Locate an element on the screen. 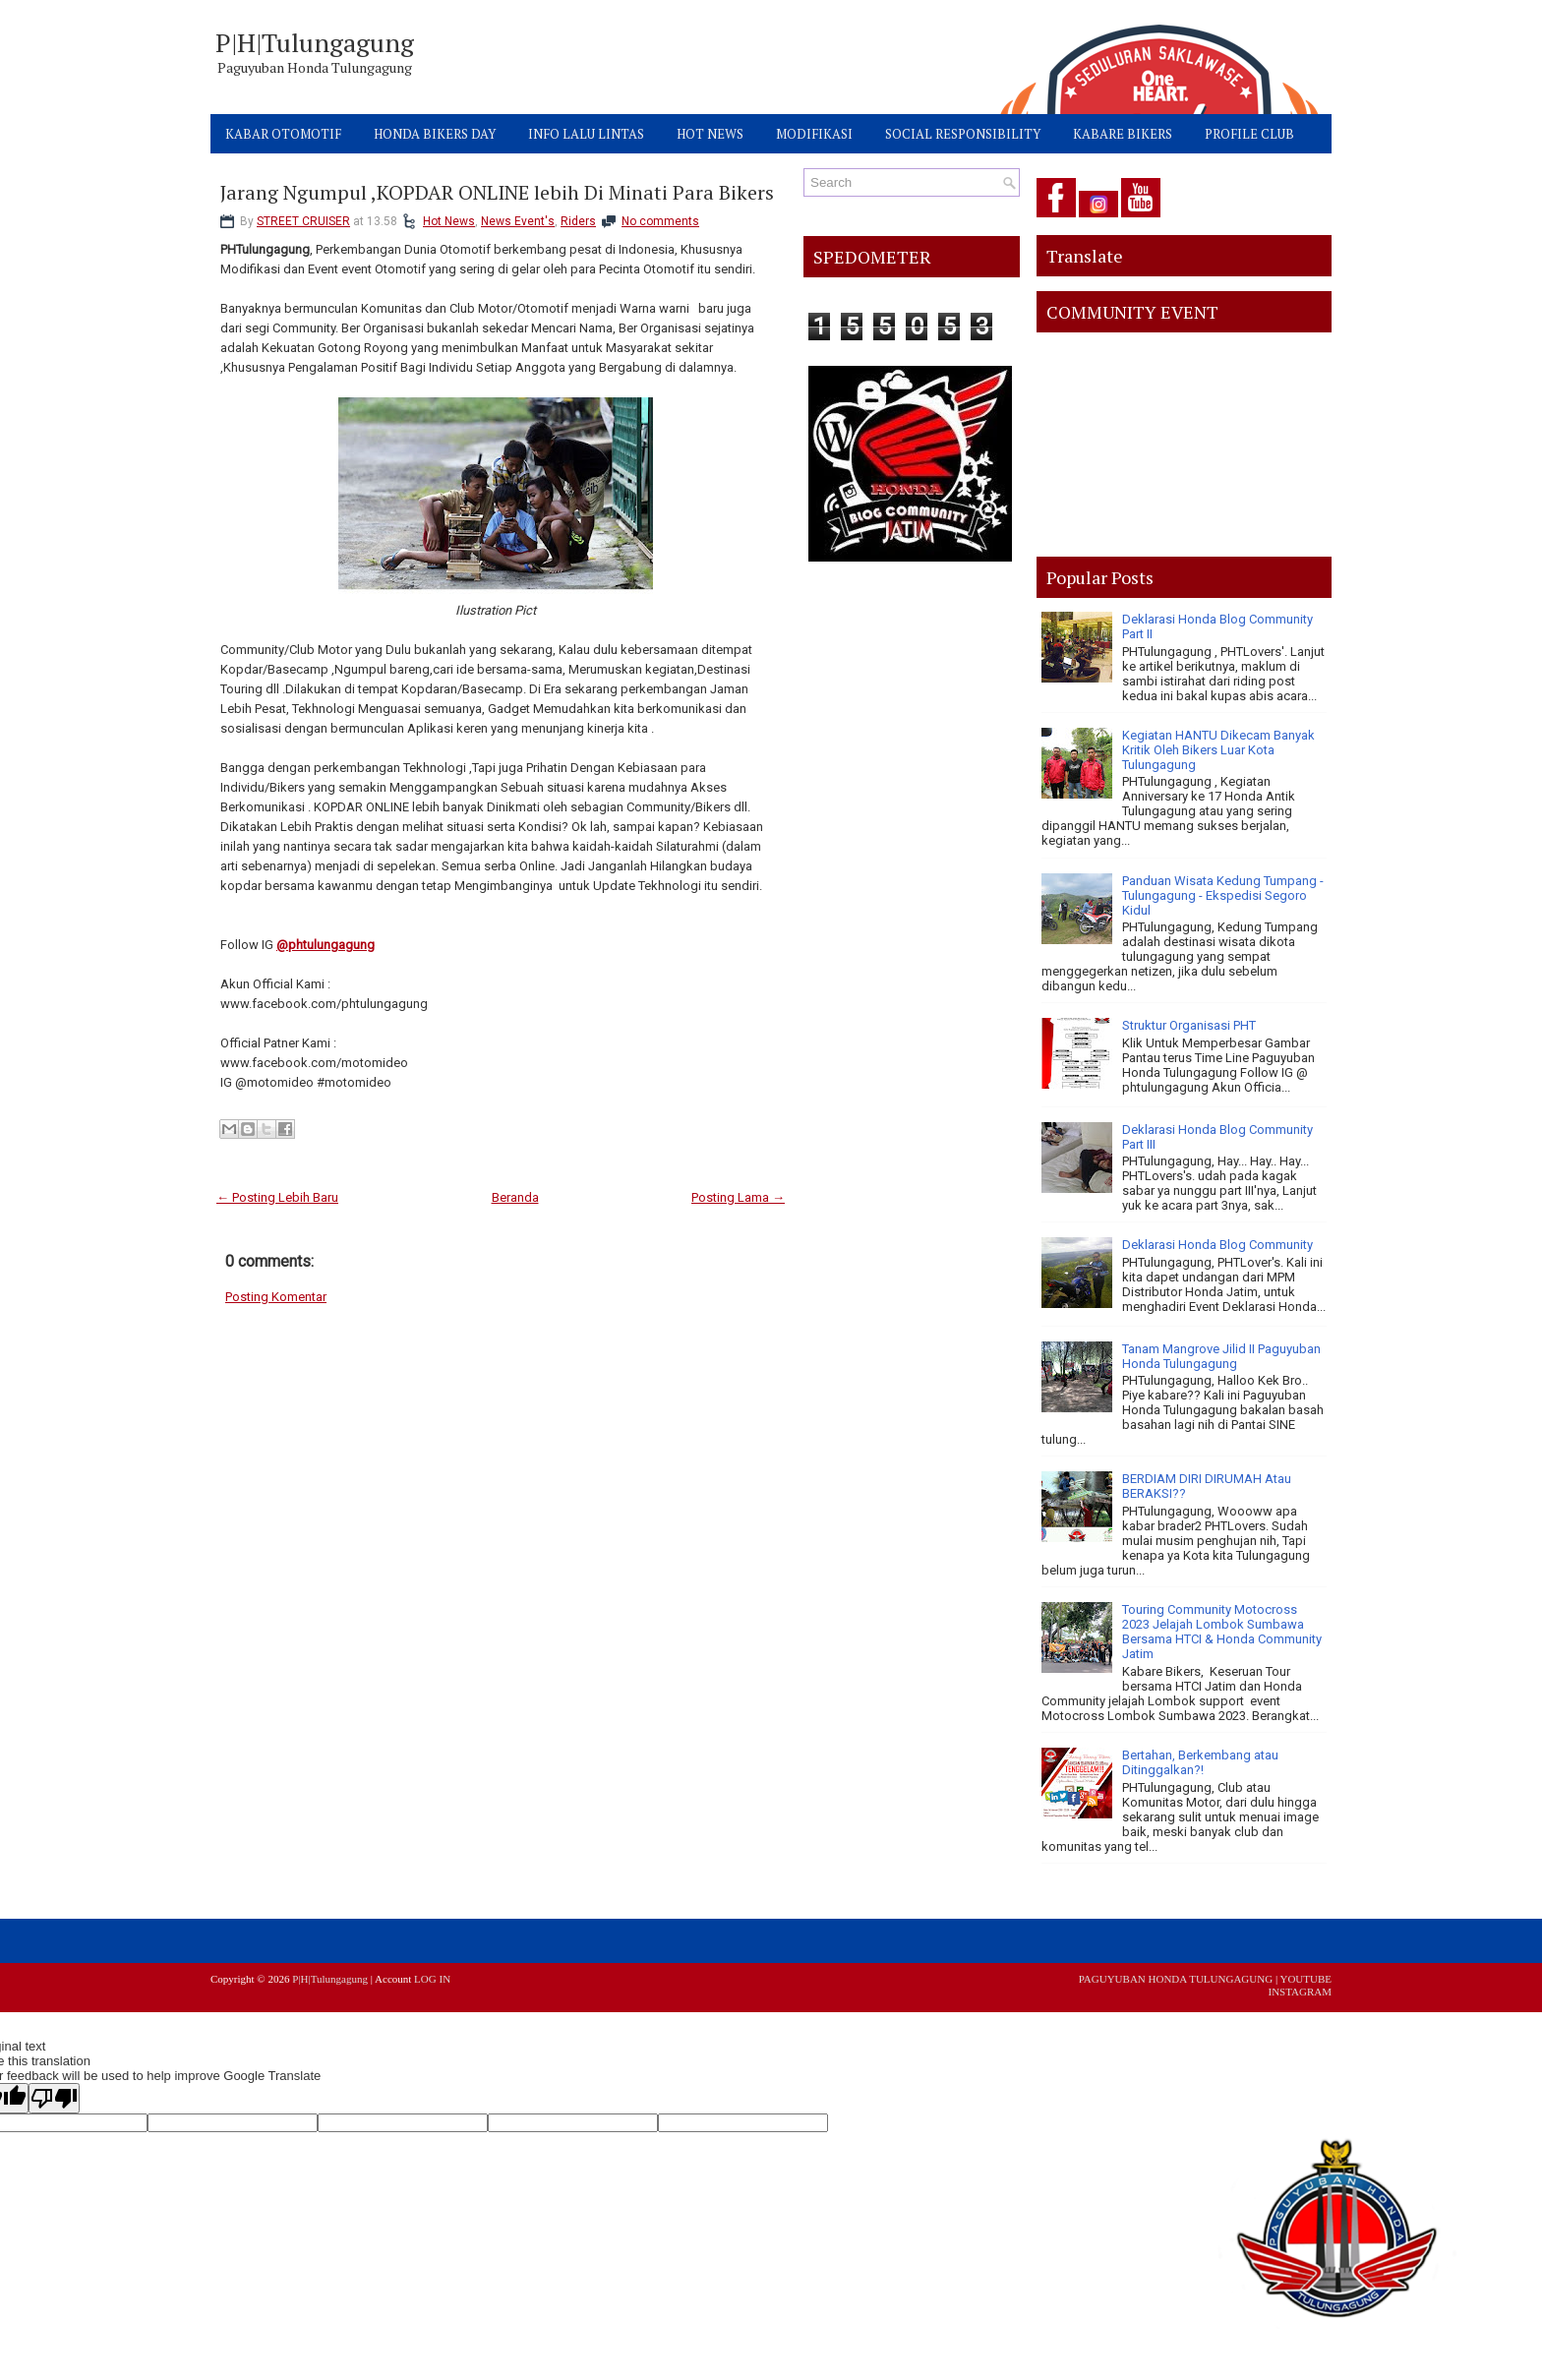  Riders is located at coordinates (578, 221).